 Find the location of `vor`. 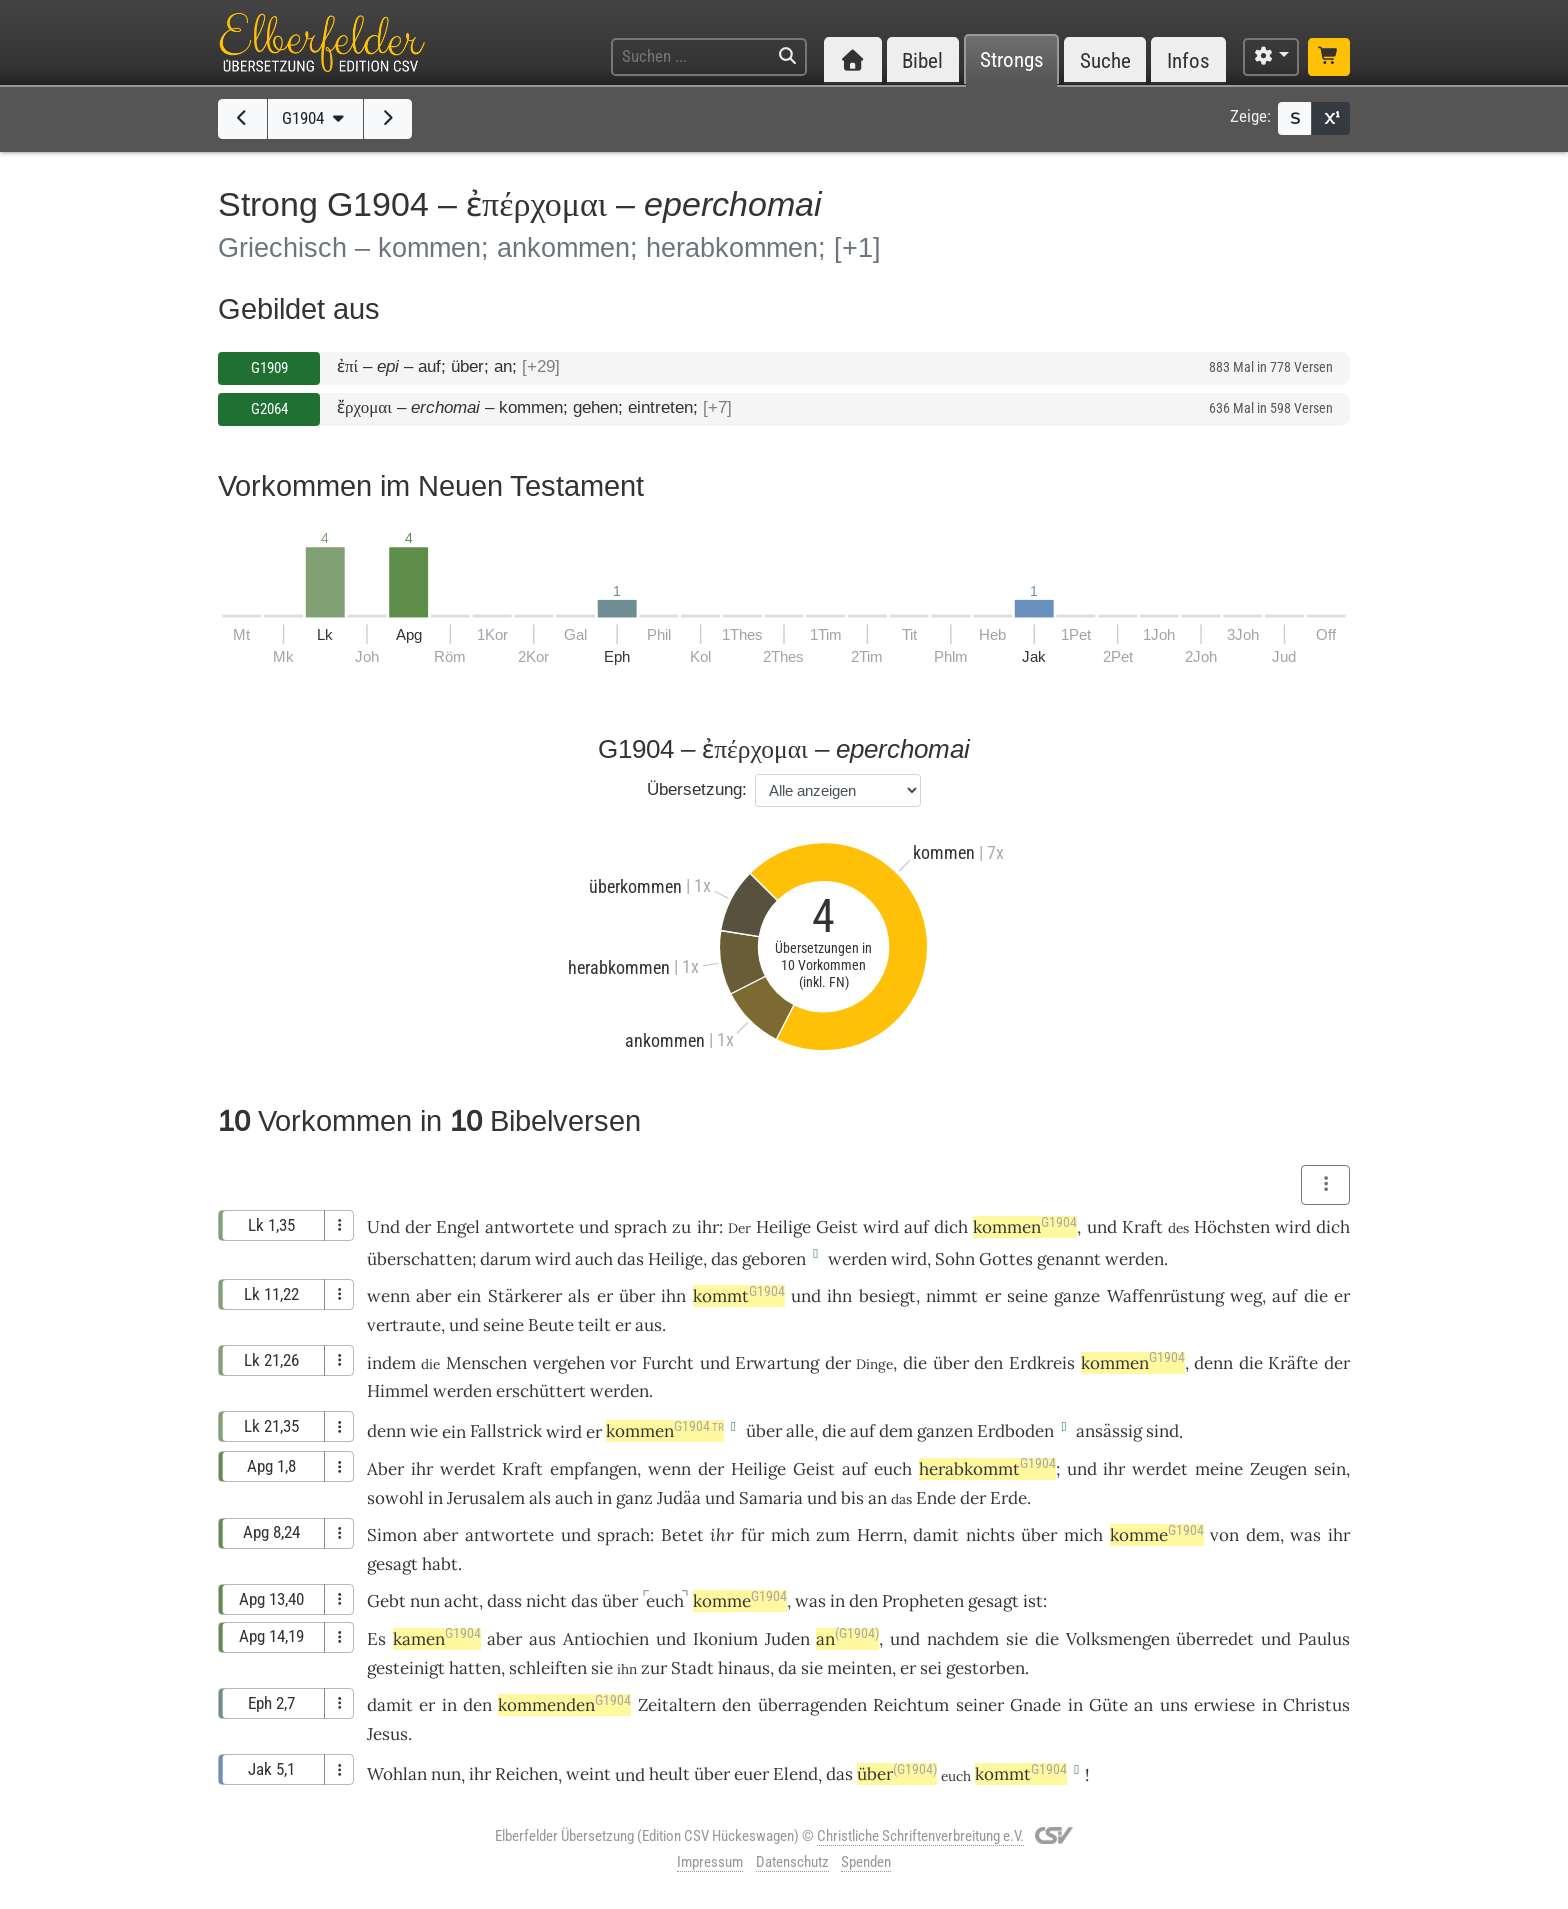

vor is located at coordinates (623, 1363).